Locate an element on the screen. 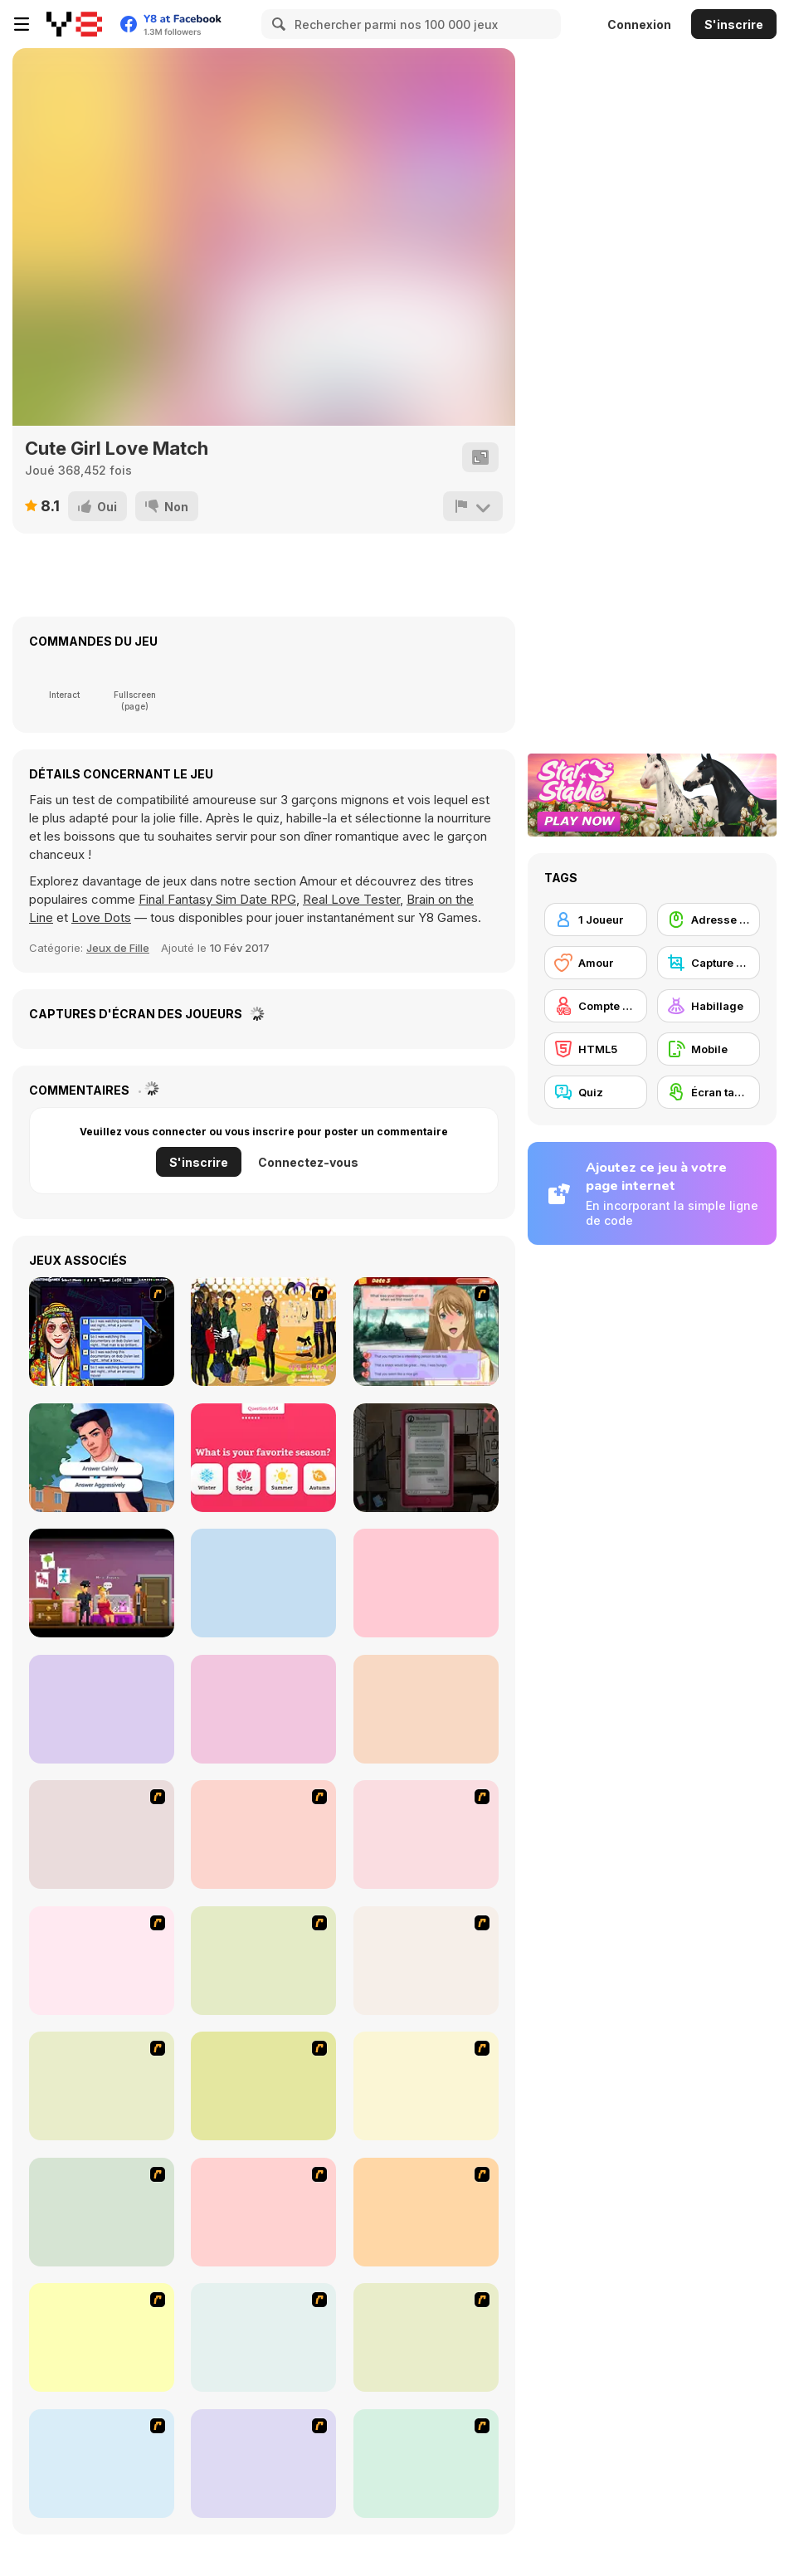 This screenshot has height=2576, width=789. [Speed Dating] is located at coordinates (101, 1331).